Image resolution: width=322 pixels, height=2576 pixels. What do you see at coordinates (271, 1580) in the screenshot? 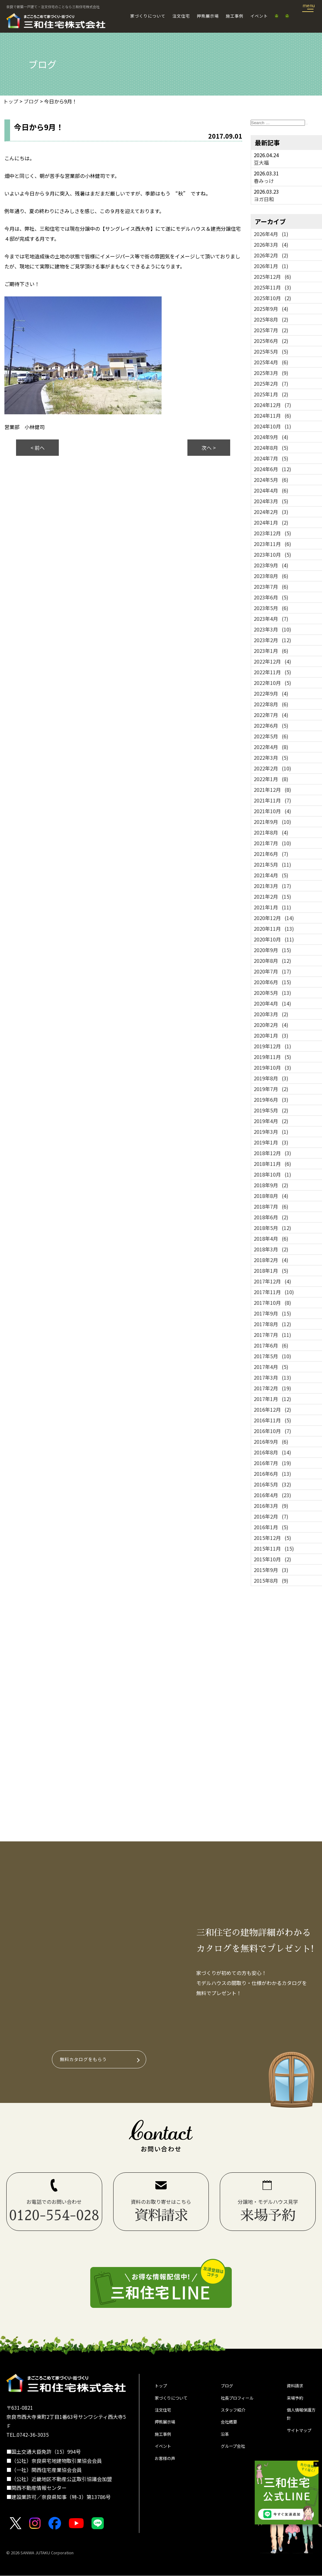
I see `2015年8月` at bounding box center [271, 1580].